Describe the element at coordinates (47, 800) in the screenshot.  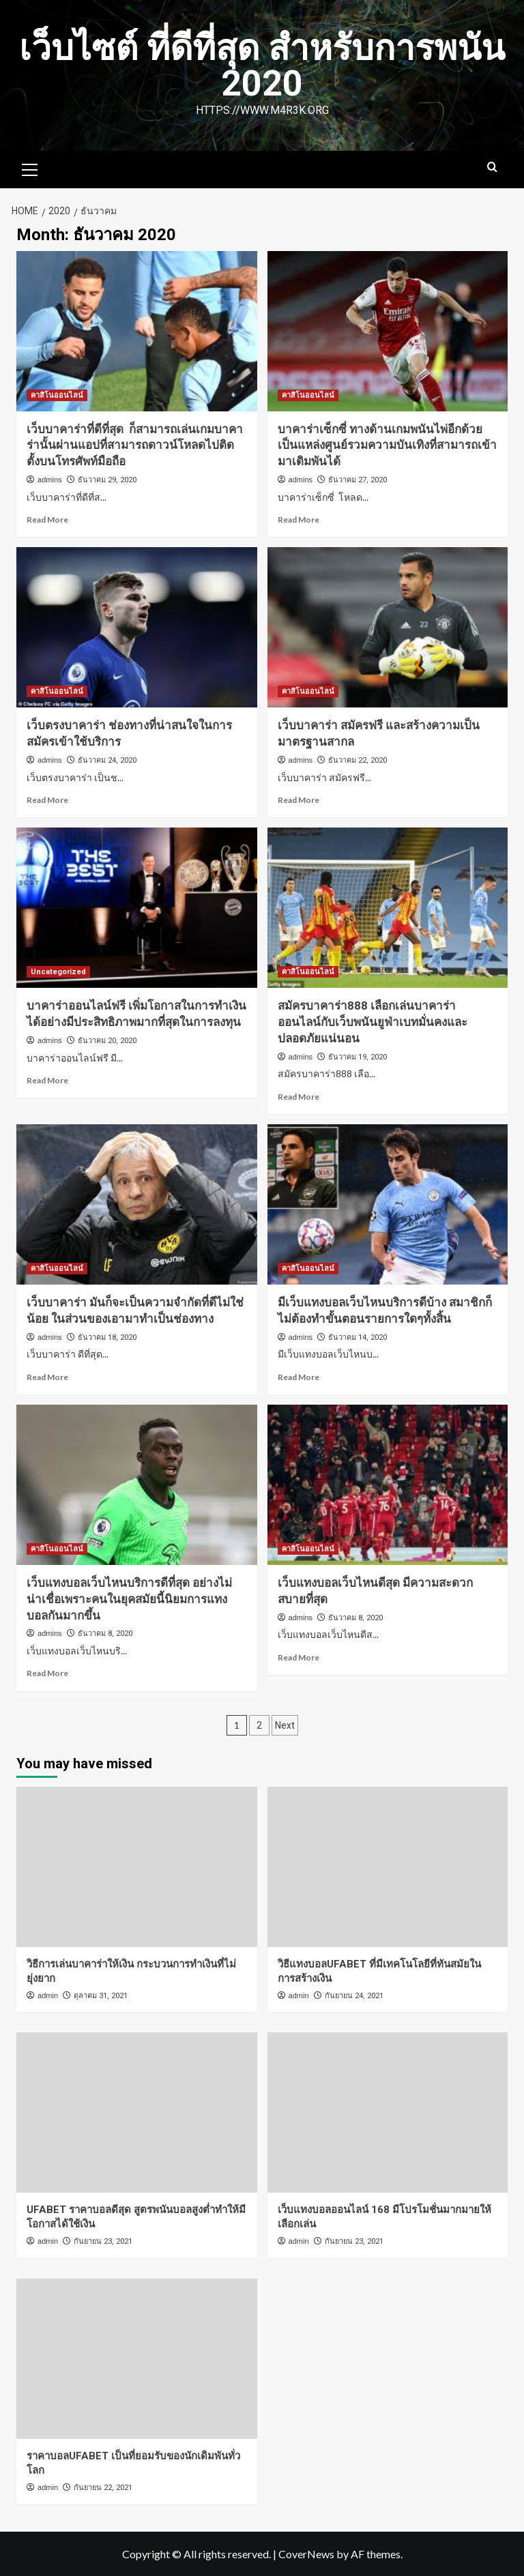
I see `Read More [Read more about เว็บตรงบาคาร่า ช่องทางที่น่าสนใจในการสมัครเข้าใช้บริการ]` at that location.